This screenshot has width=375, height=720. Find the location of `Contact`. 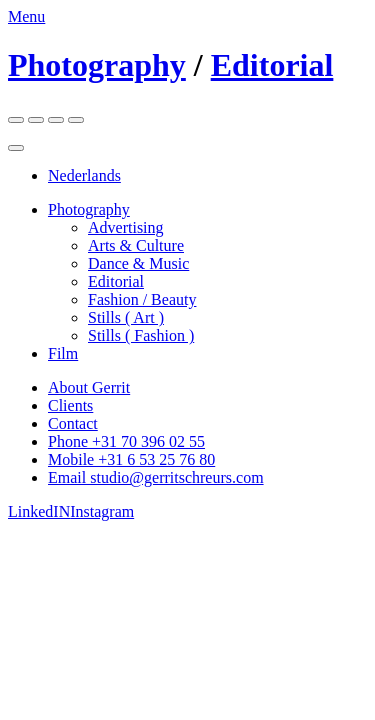

Contact is located at coordinates (73, 423).